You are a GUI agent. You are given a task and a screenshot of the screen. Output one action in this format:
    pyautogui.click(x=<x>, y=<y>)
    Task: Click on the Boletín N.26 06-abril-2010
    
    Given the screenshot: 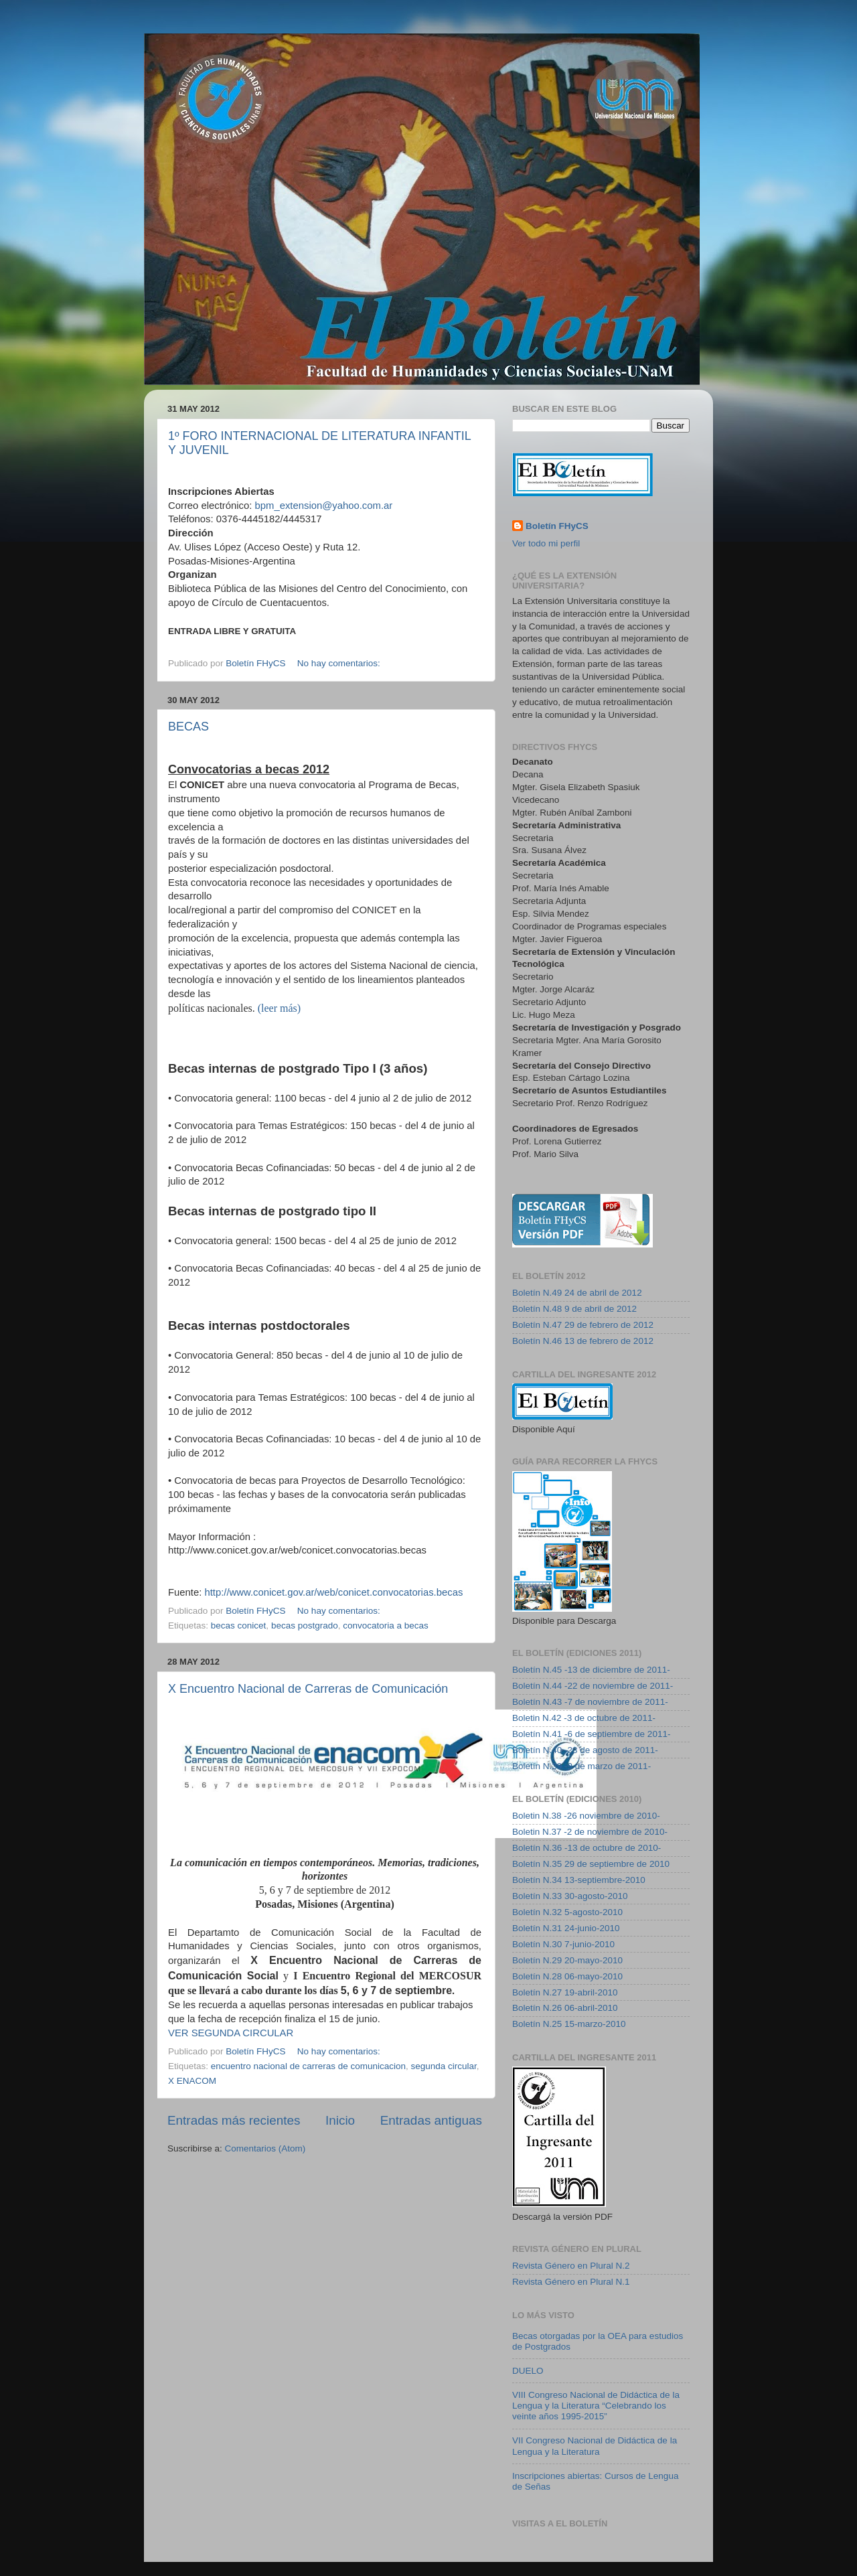 What is the action you would take?
    pyautogui.click(x=565, y=2008)
    